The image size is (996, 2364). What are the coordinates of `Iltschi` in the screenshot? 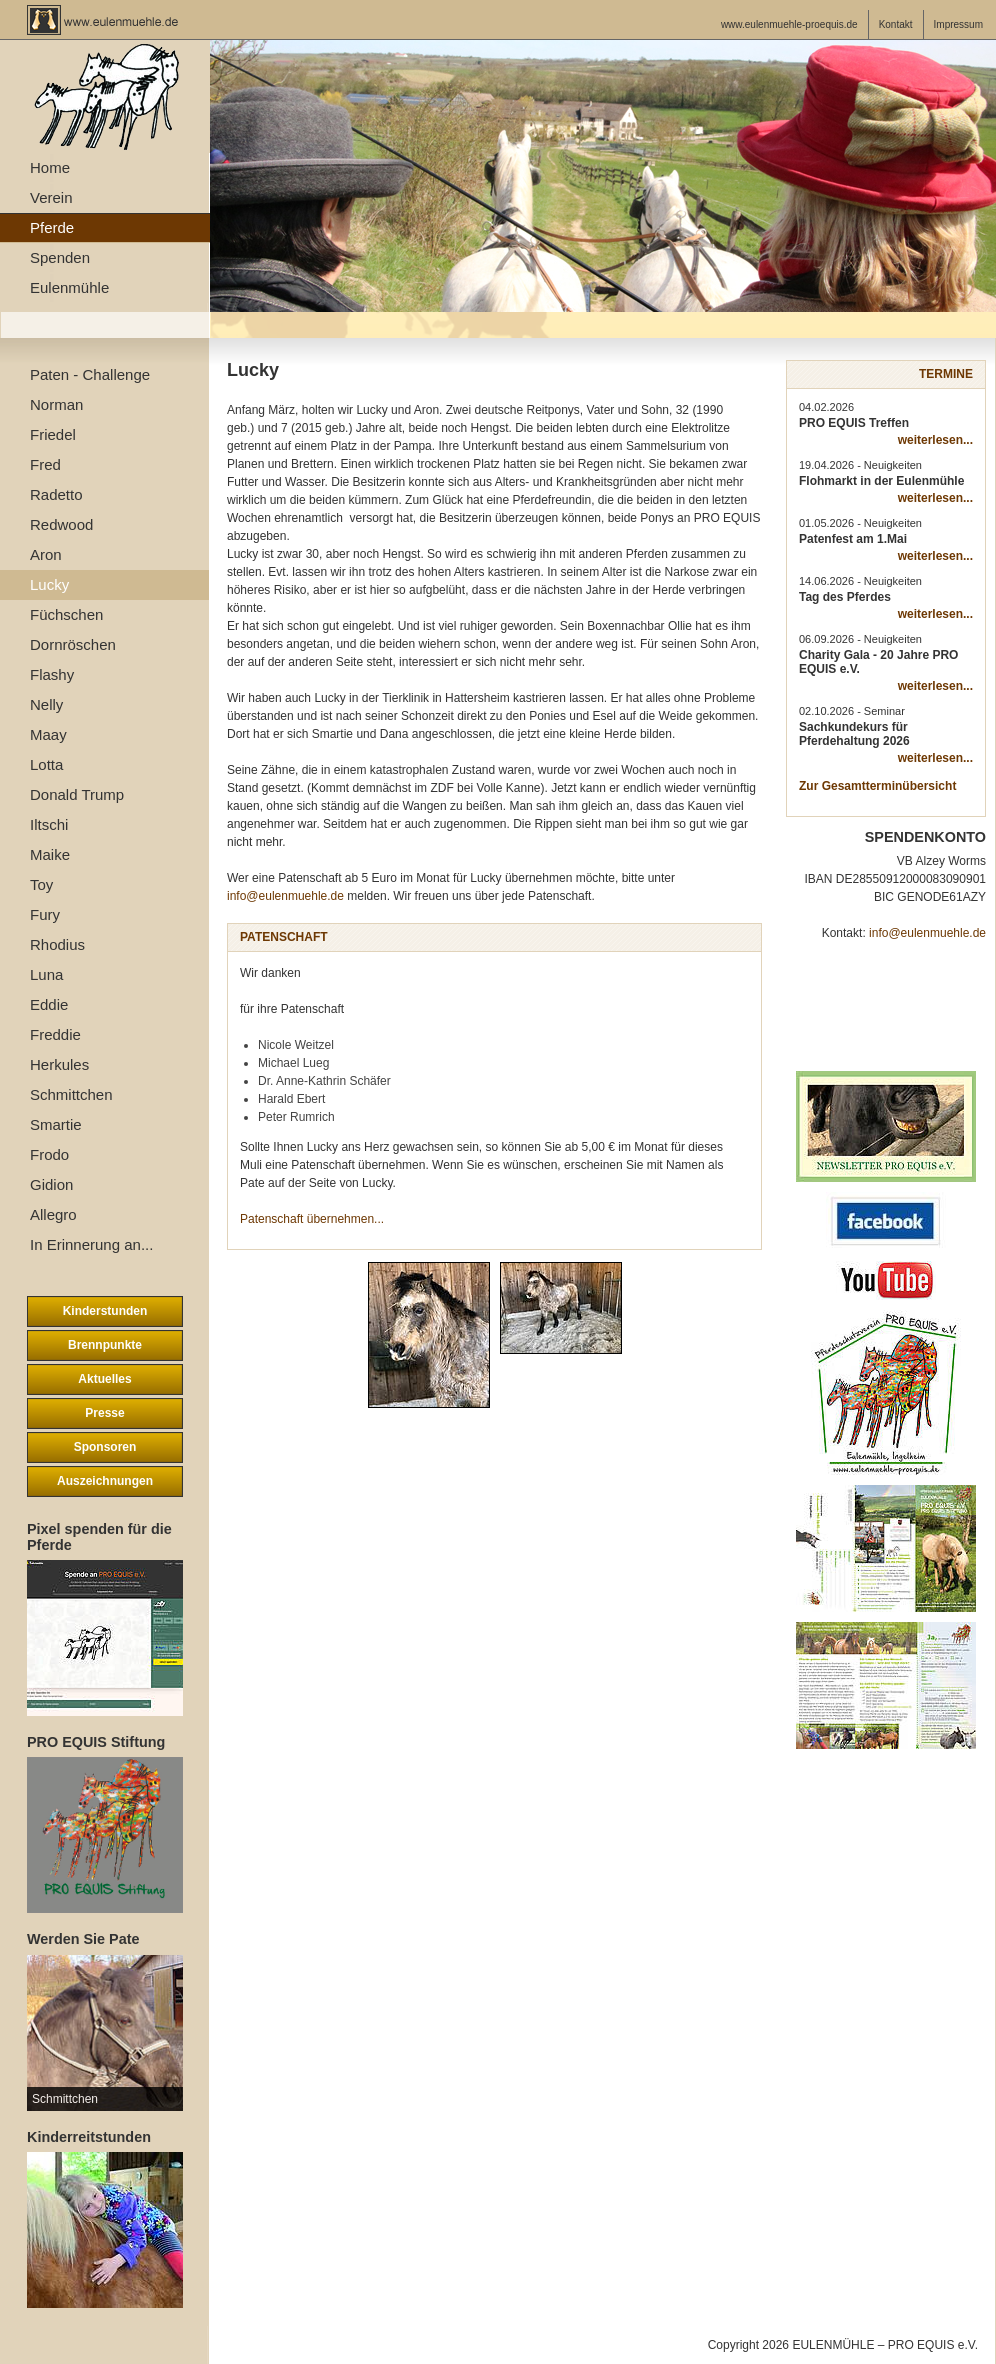 It's located at (49, 824).